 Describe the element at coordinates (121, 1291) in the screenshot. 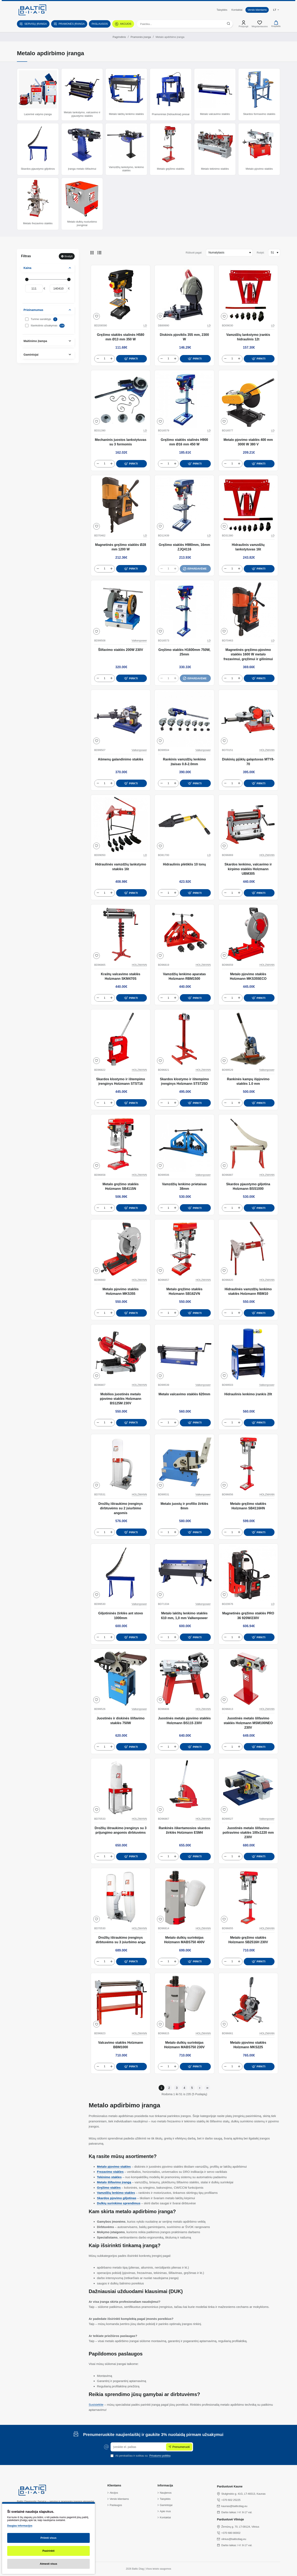

I see `Metalo pjovimo staklės Holzmann MKS355` at that location.